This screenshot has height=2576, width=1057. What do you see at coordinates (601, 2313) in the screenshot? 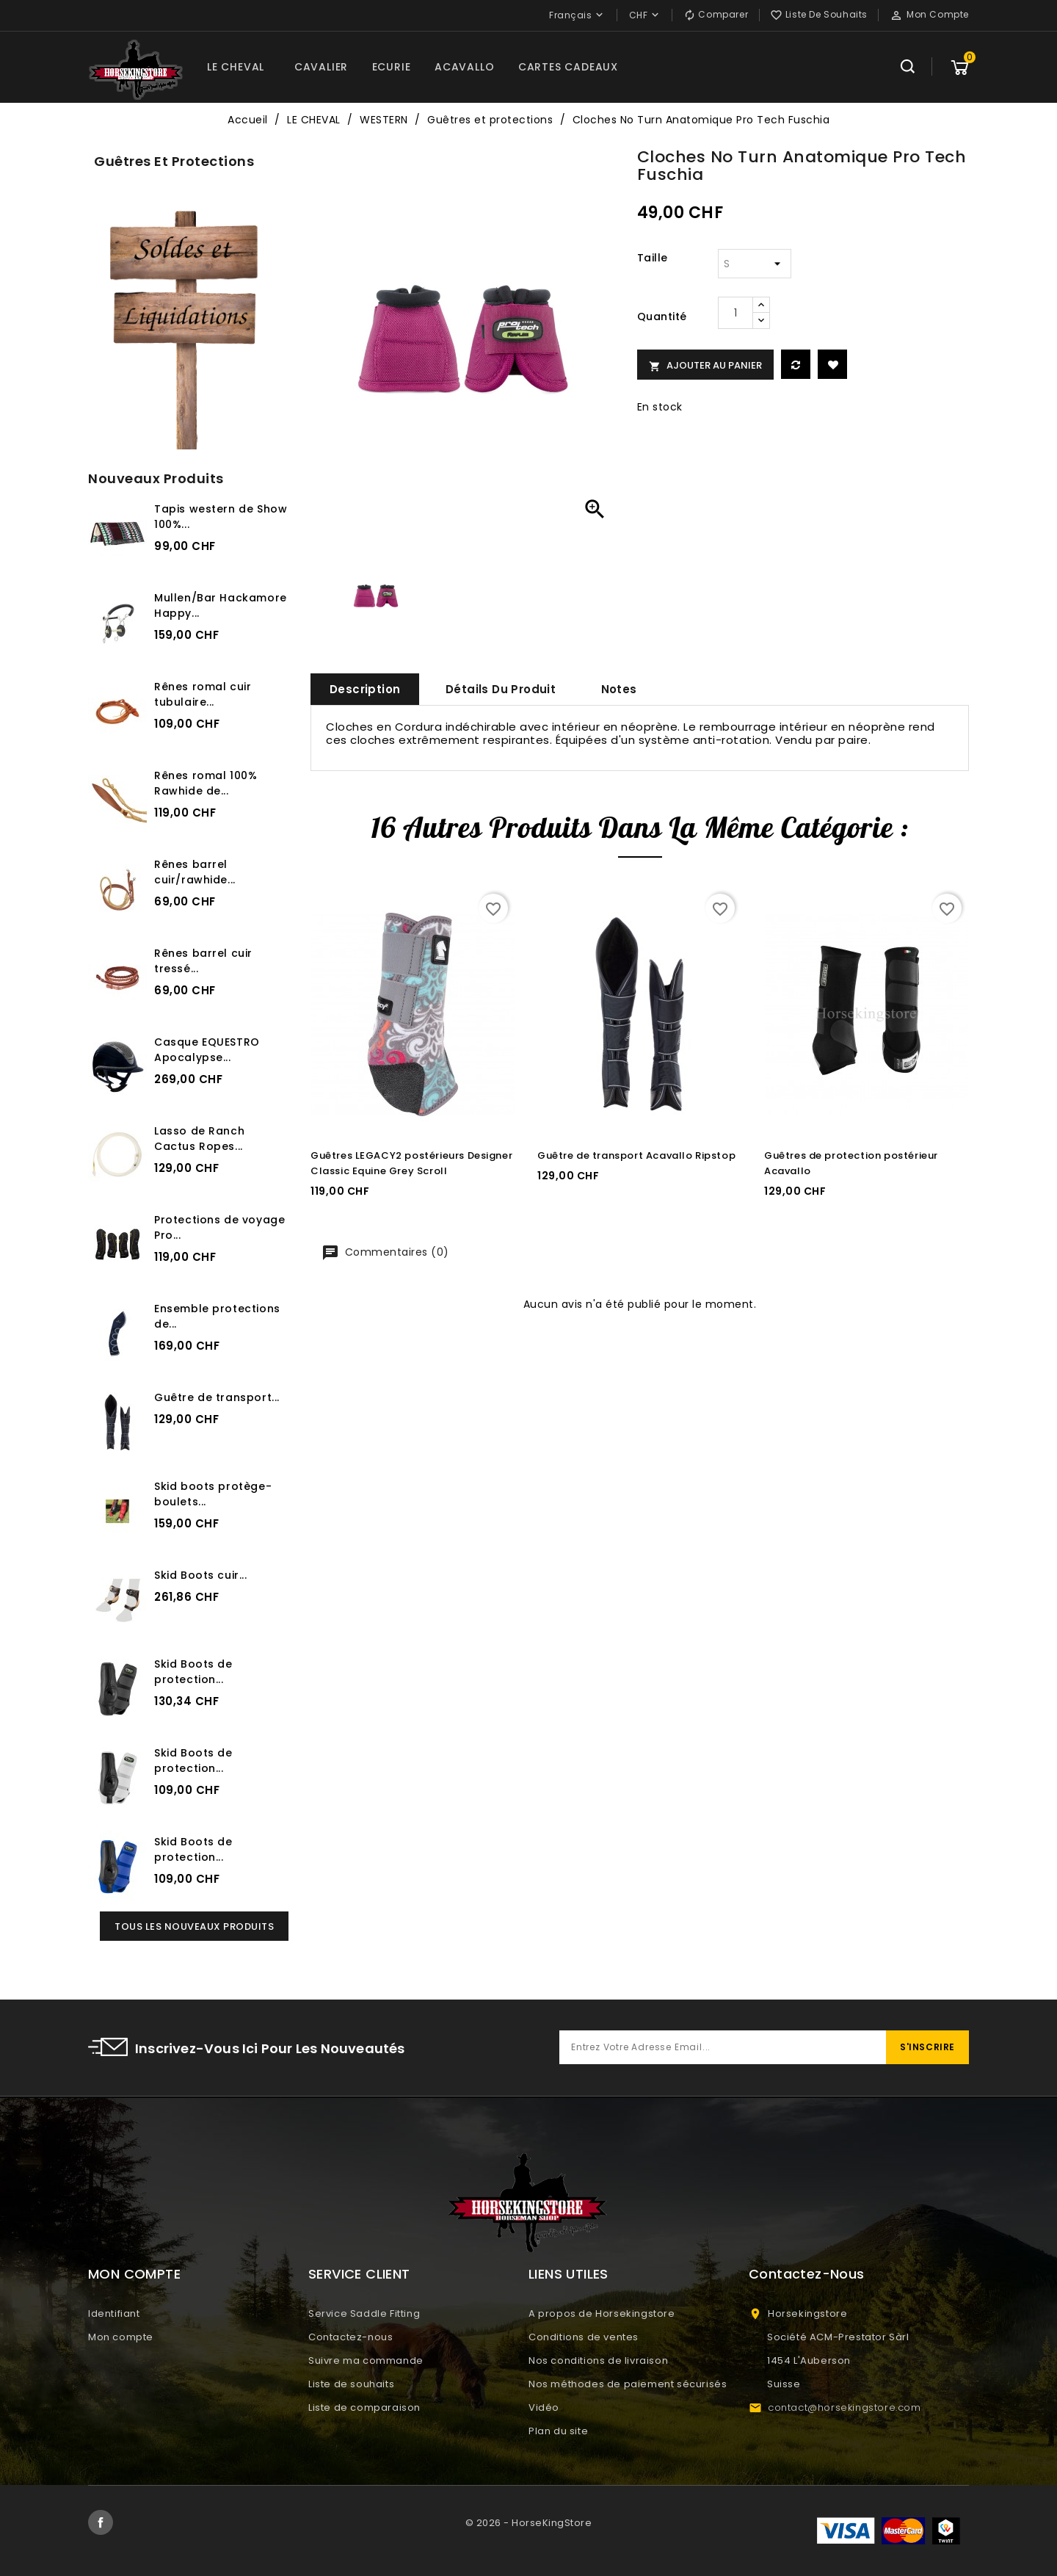
I see `A propos de Horsekingstore` at bounding box center [601, 2313].